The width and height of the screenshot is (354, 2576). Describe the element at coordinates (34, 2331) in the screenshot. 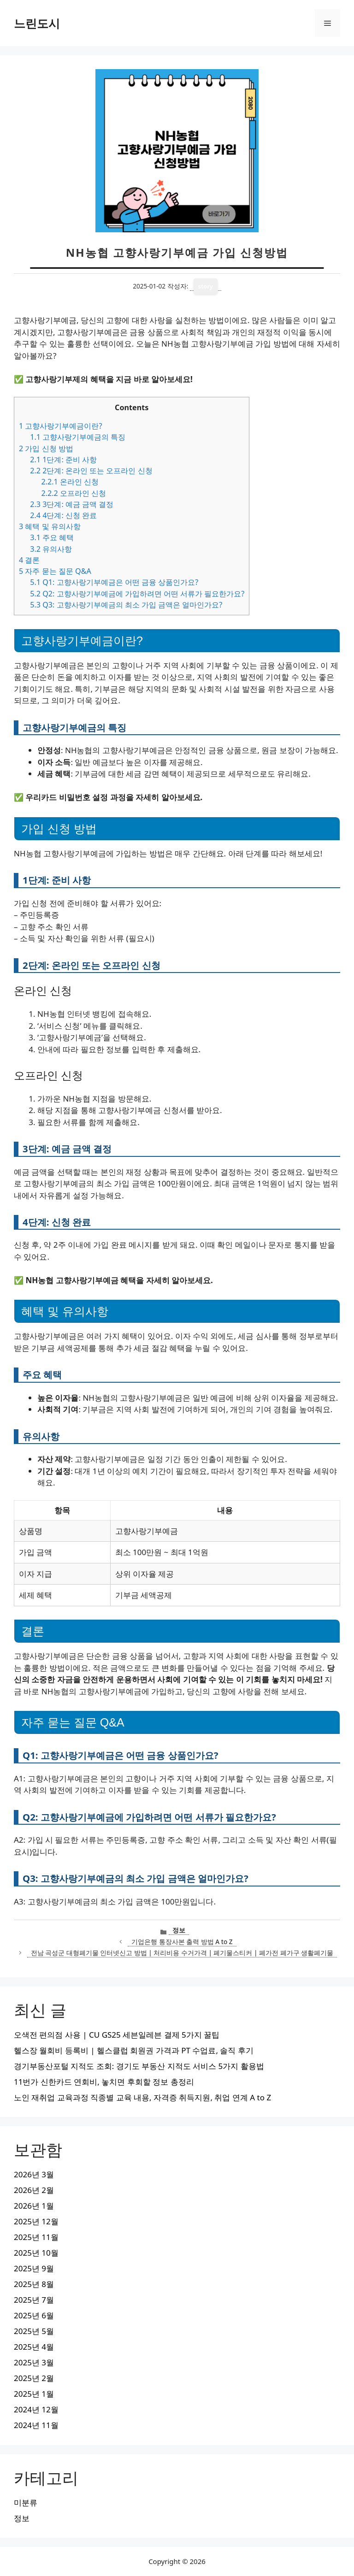

I see `2025년 5월` at that location.